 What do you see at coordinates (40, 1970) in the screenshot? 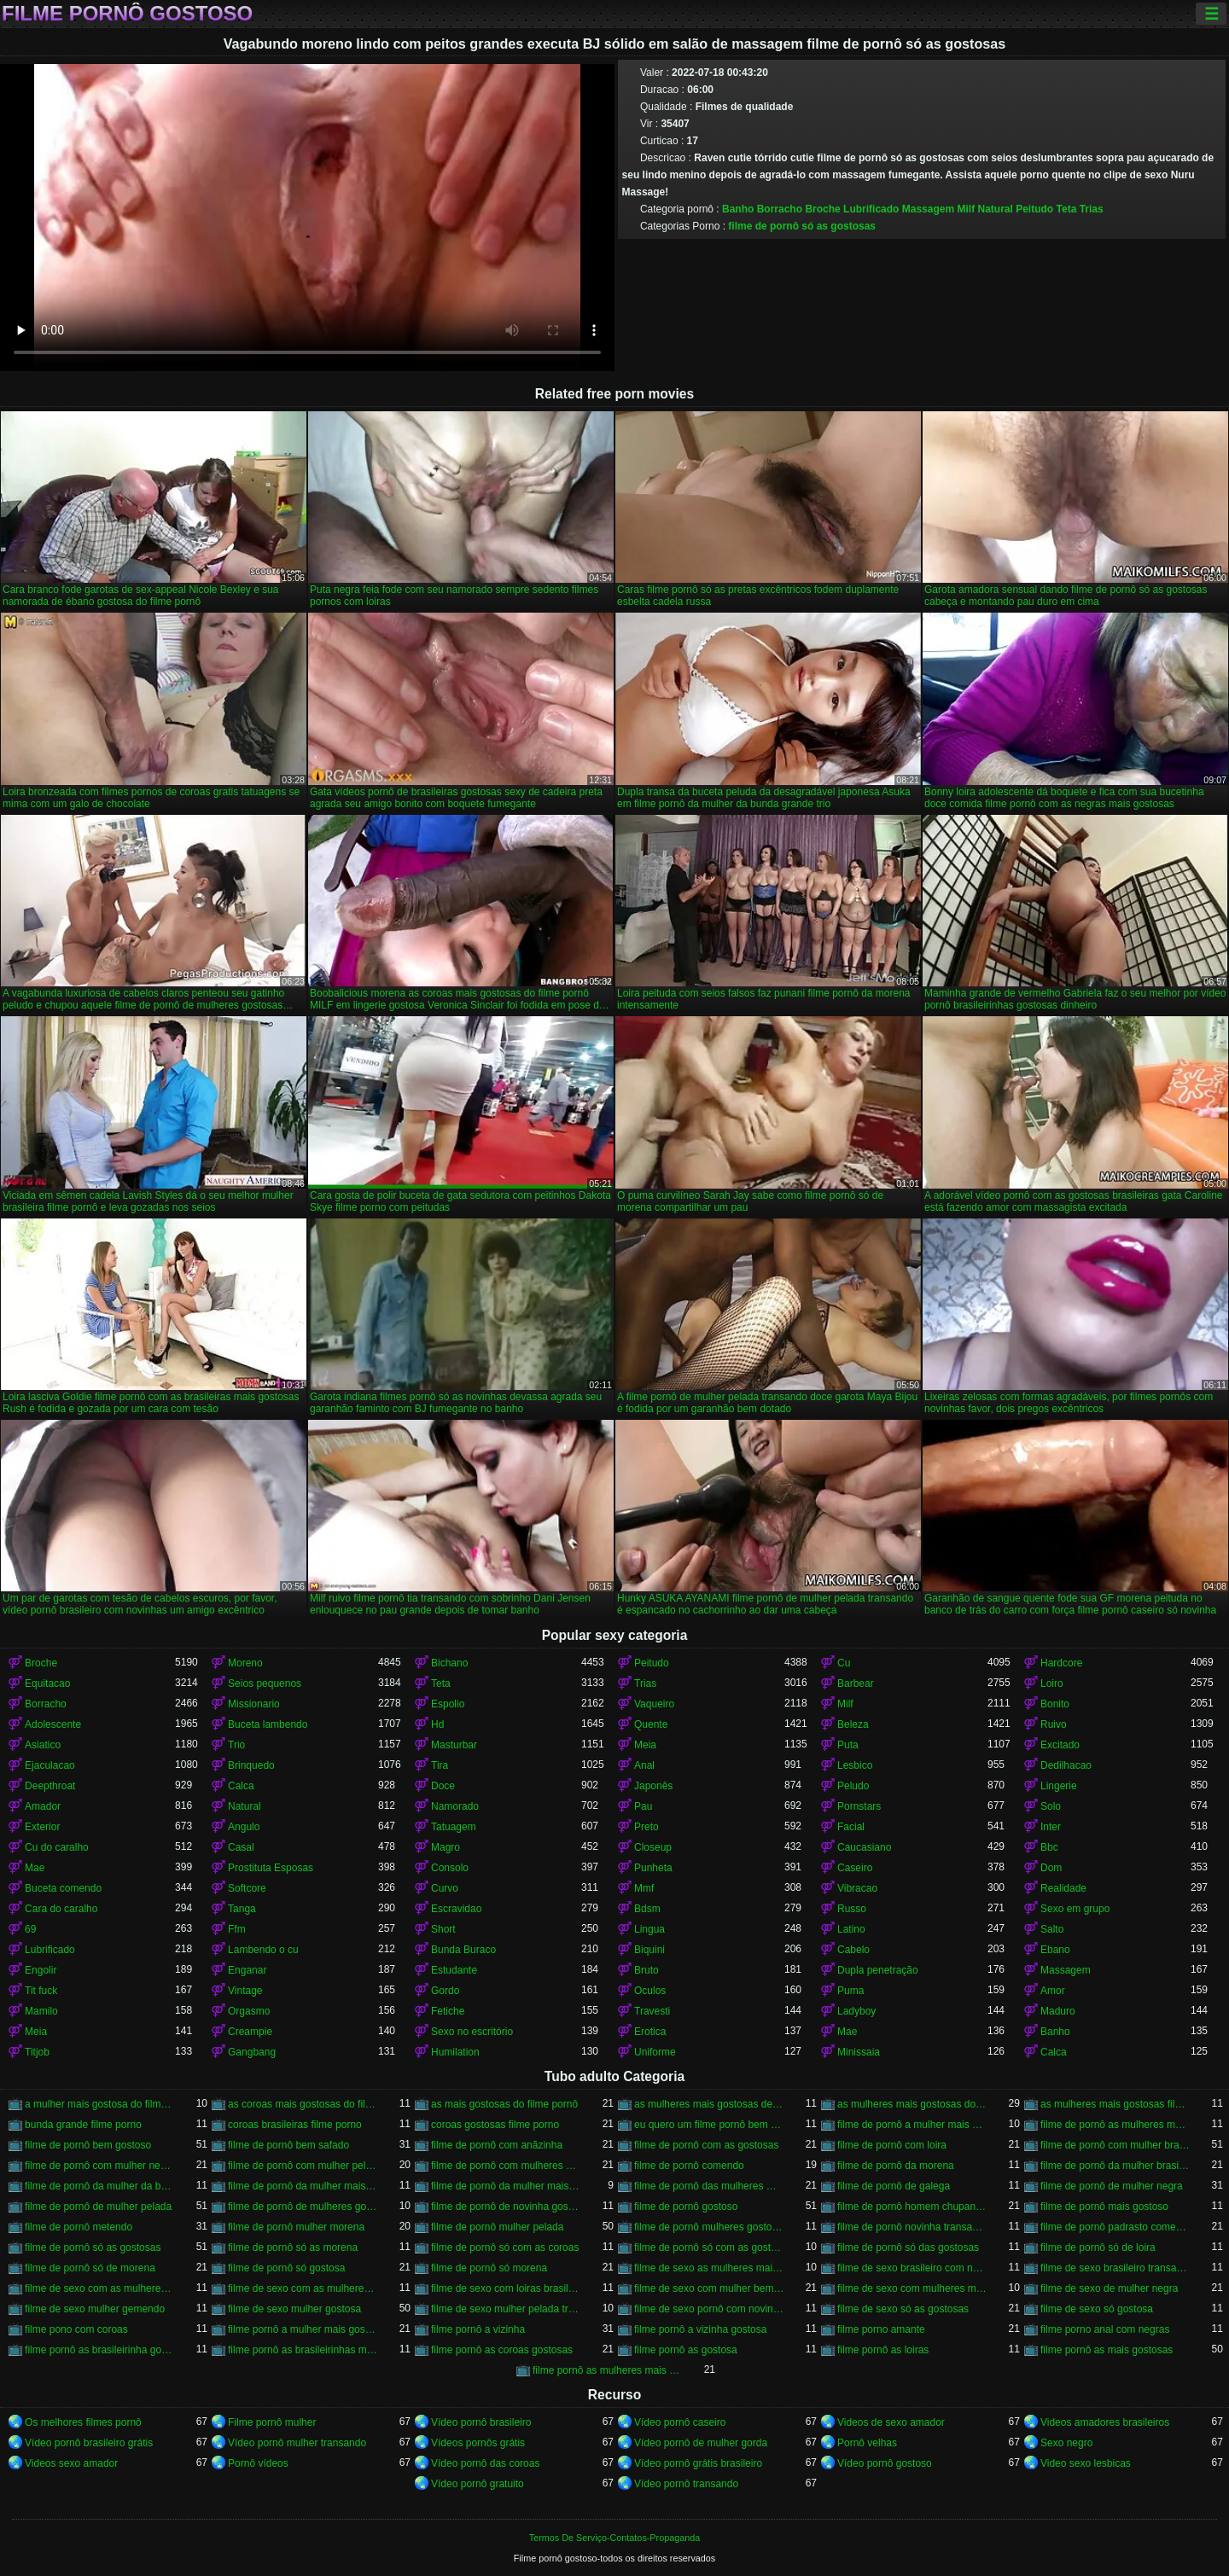
I see `Engolir` at bounding box center [40, 1970].